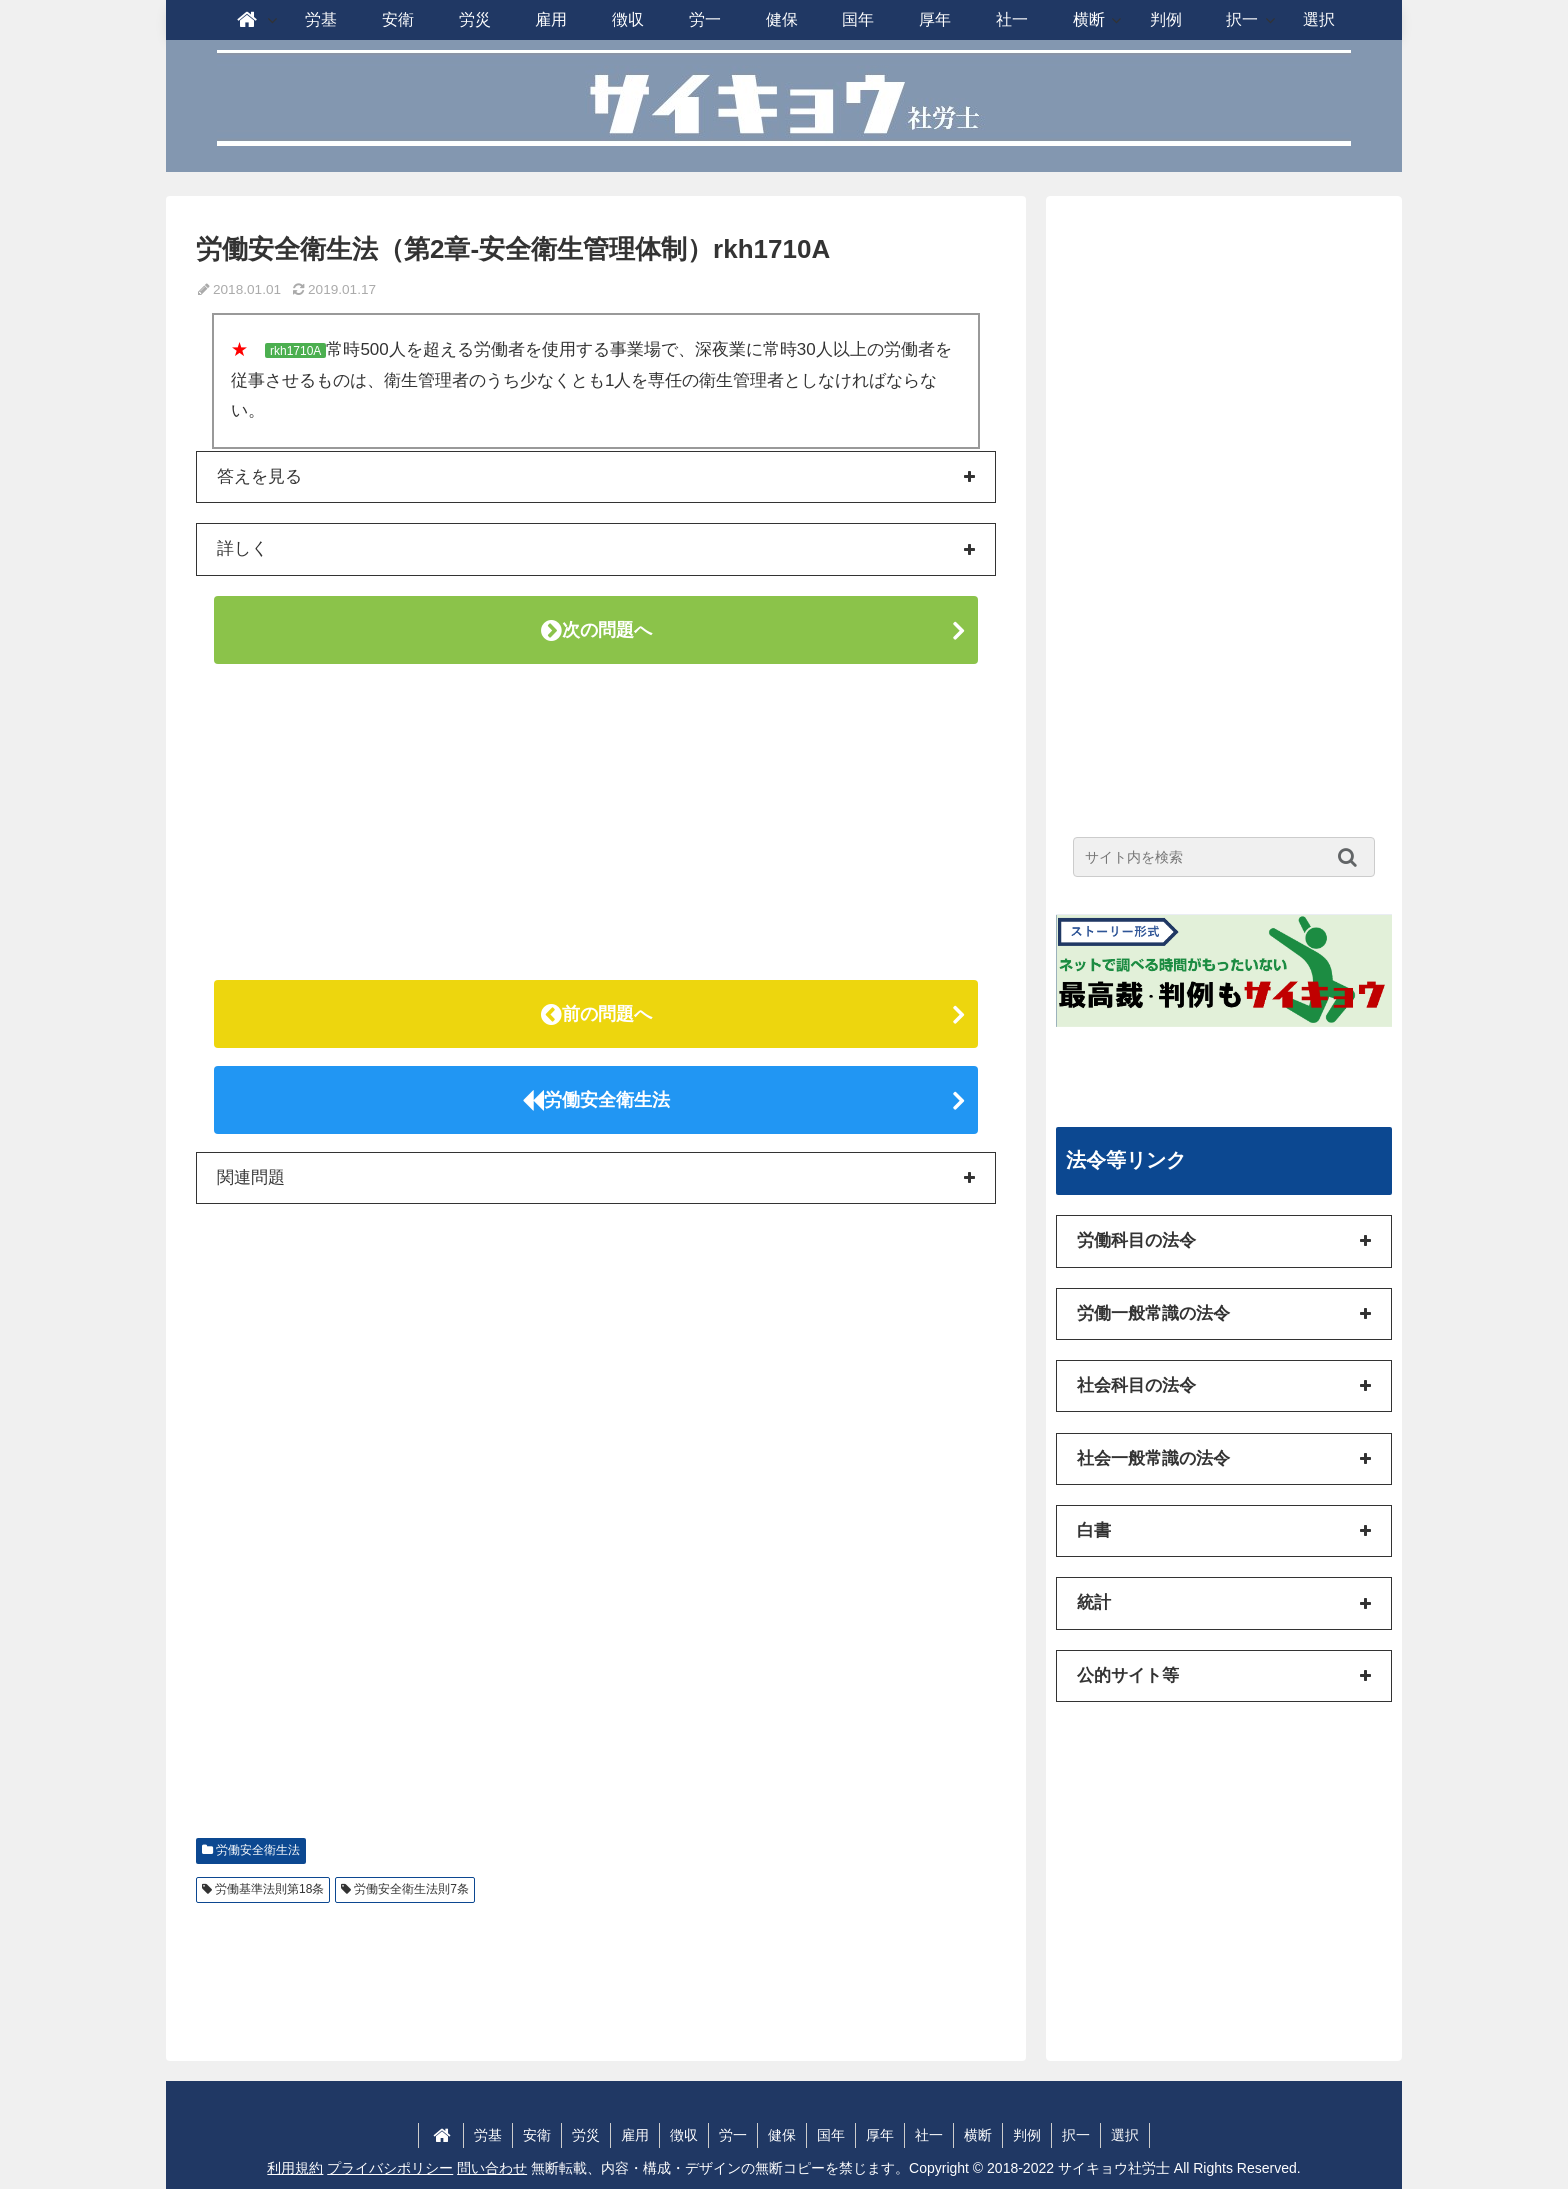 The height and width of the screenshot is (2189, 1568). Describe the element at coordinates (880, 2135) in the screenshot. I see `厚年` at that location.